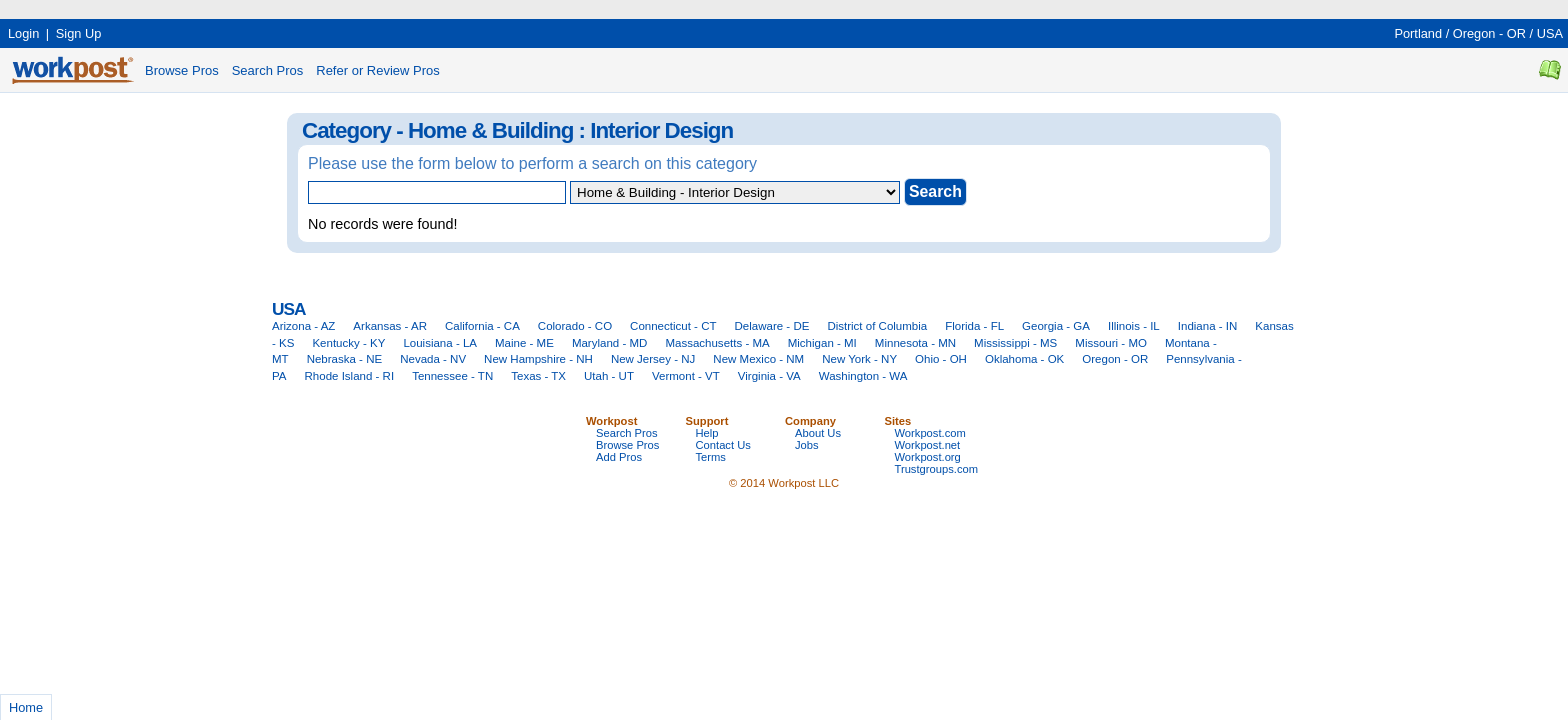  What do you see at coordinates (758, 359) in the screenshot?
I see `New Mexico - NM` at bounding box center [758, 359].